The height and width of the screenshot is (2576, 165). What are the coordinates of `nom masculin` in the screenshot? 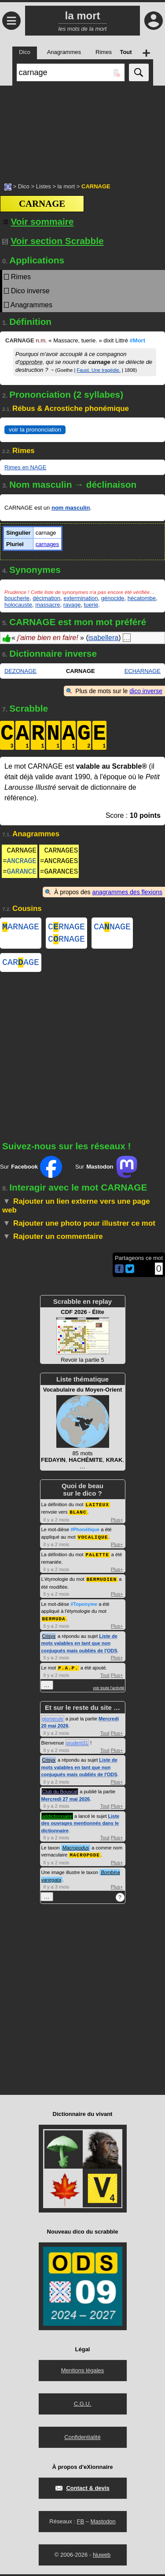 It's located at (70, 507).